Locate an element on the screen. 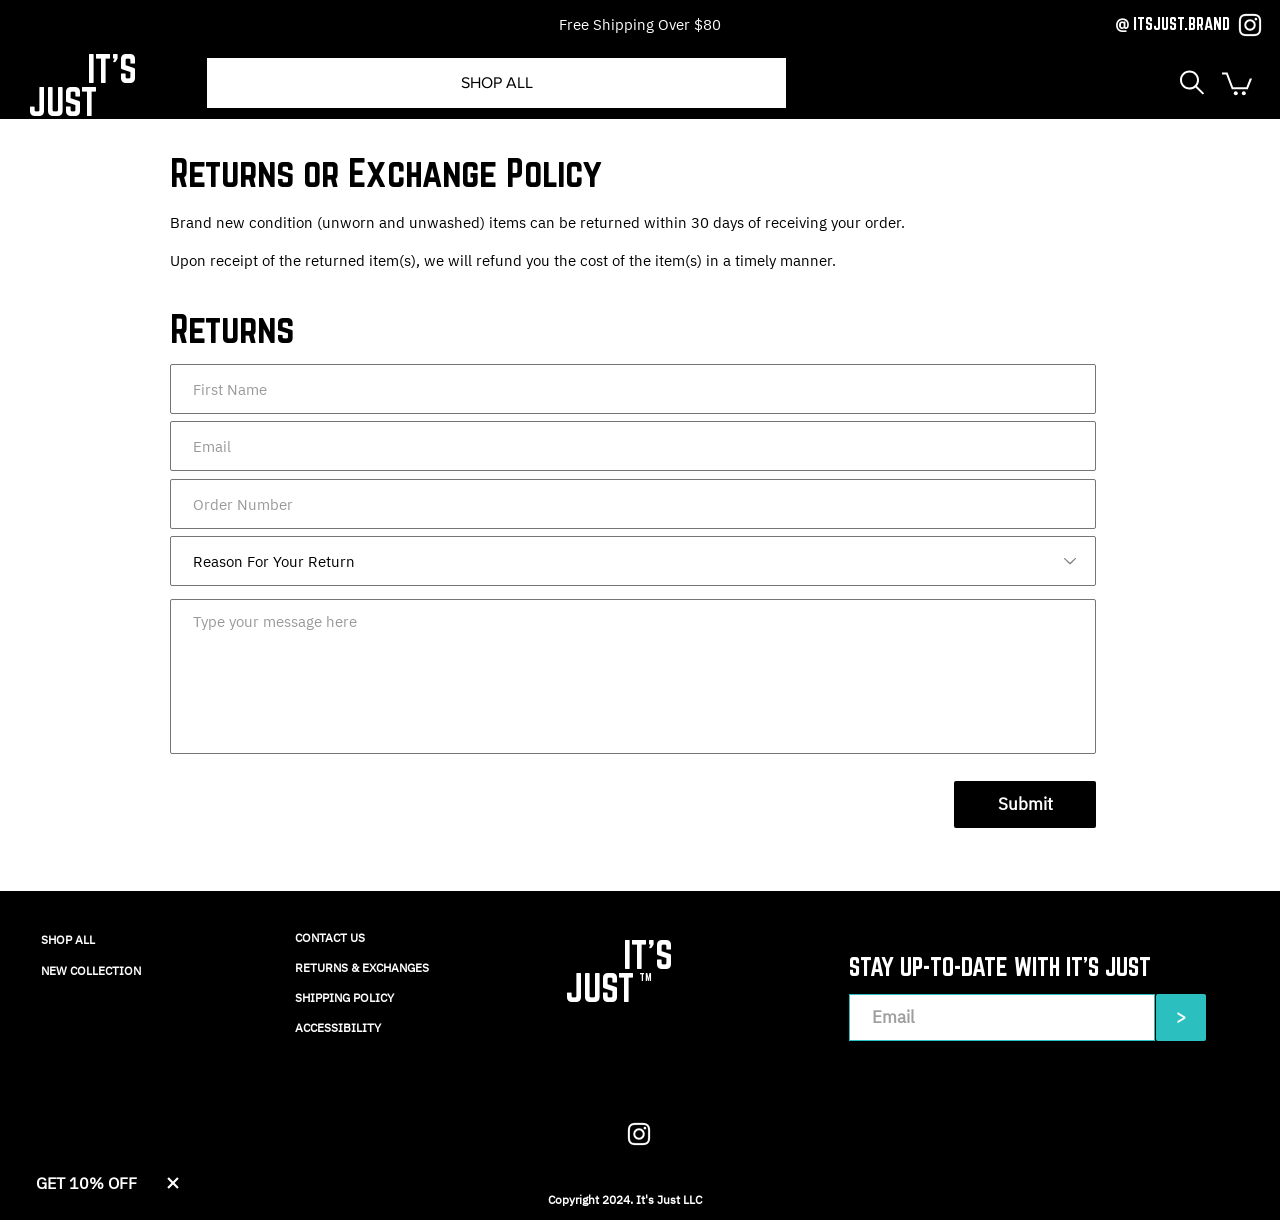 The image size is (1280, 1221). JUST is located at coordinates (62, 101).